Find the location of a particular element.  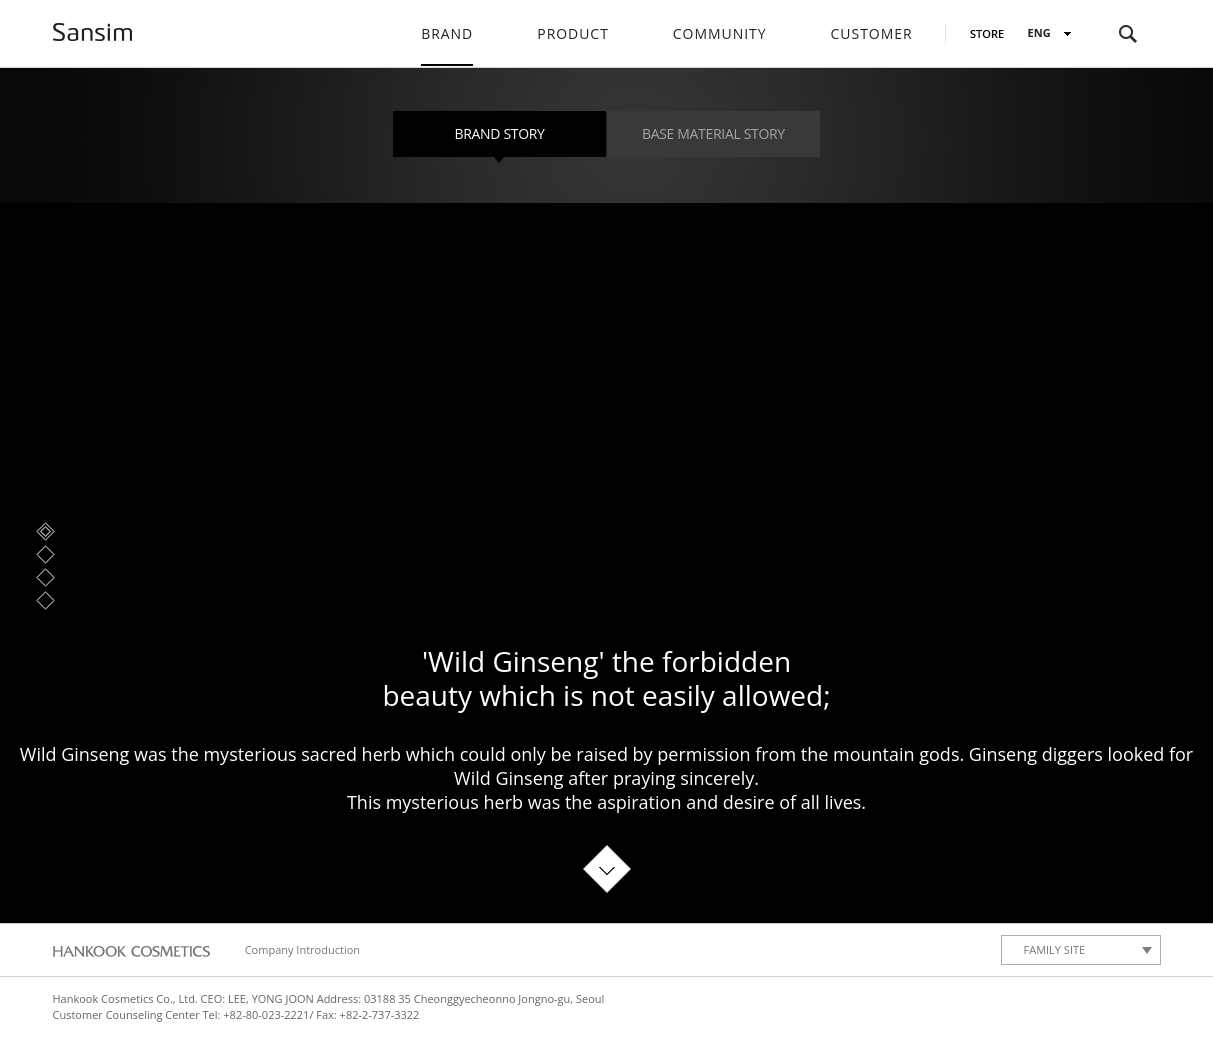

Brand Story 4 is located at coordinates (45, 600).